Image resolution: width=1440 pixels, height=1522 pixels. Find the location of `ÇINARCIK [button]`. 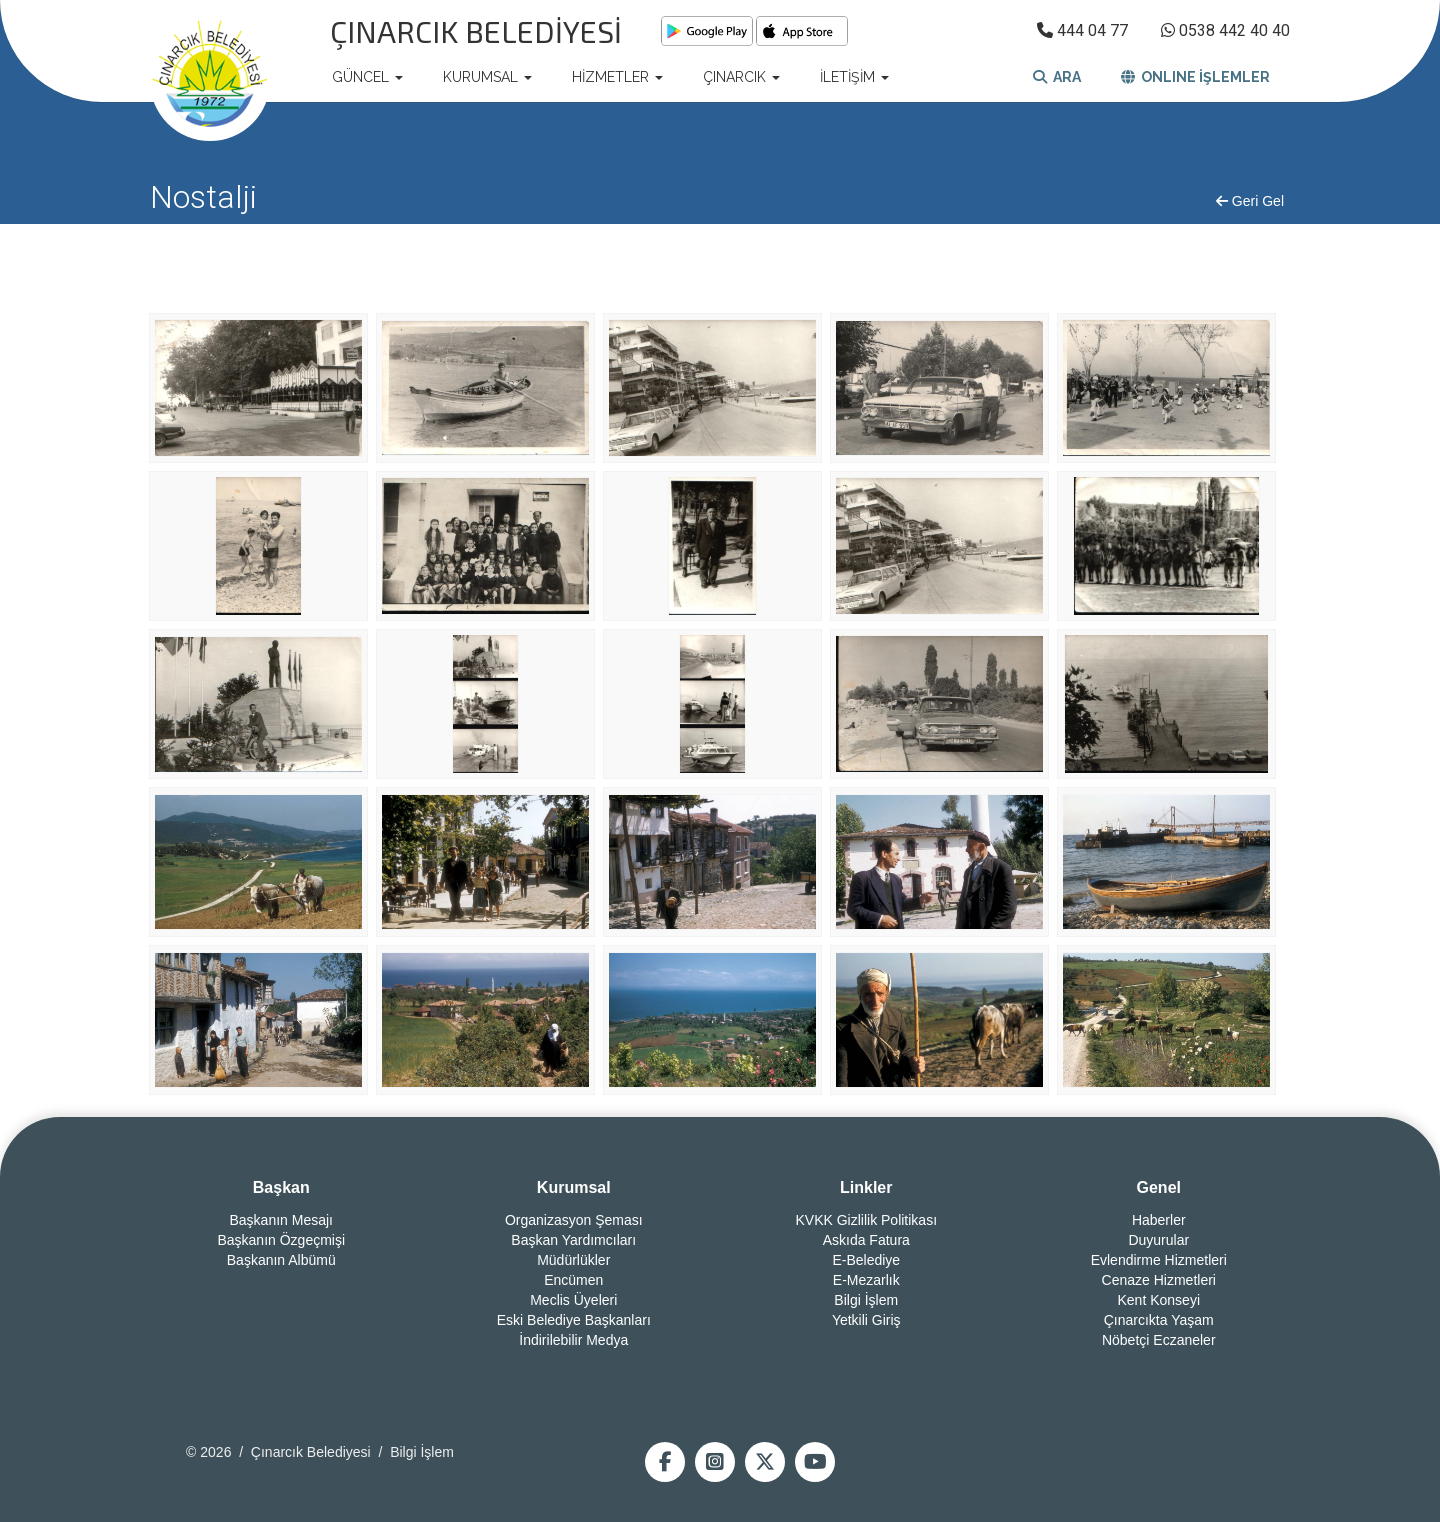

ÇINARCIK [button] is located at coordinates (741, 77).